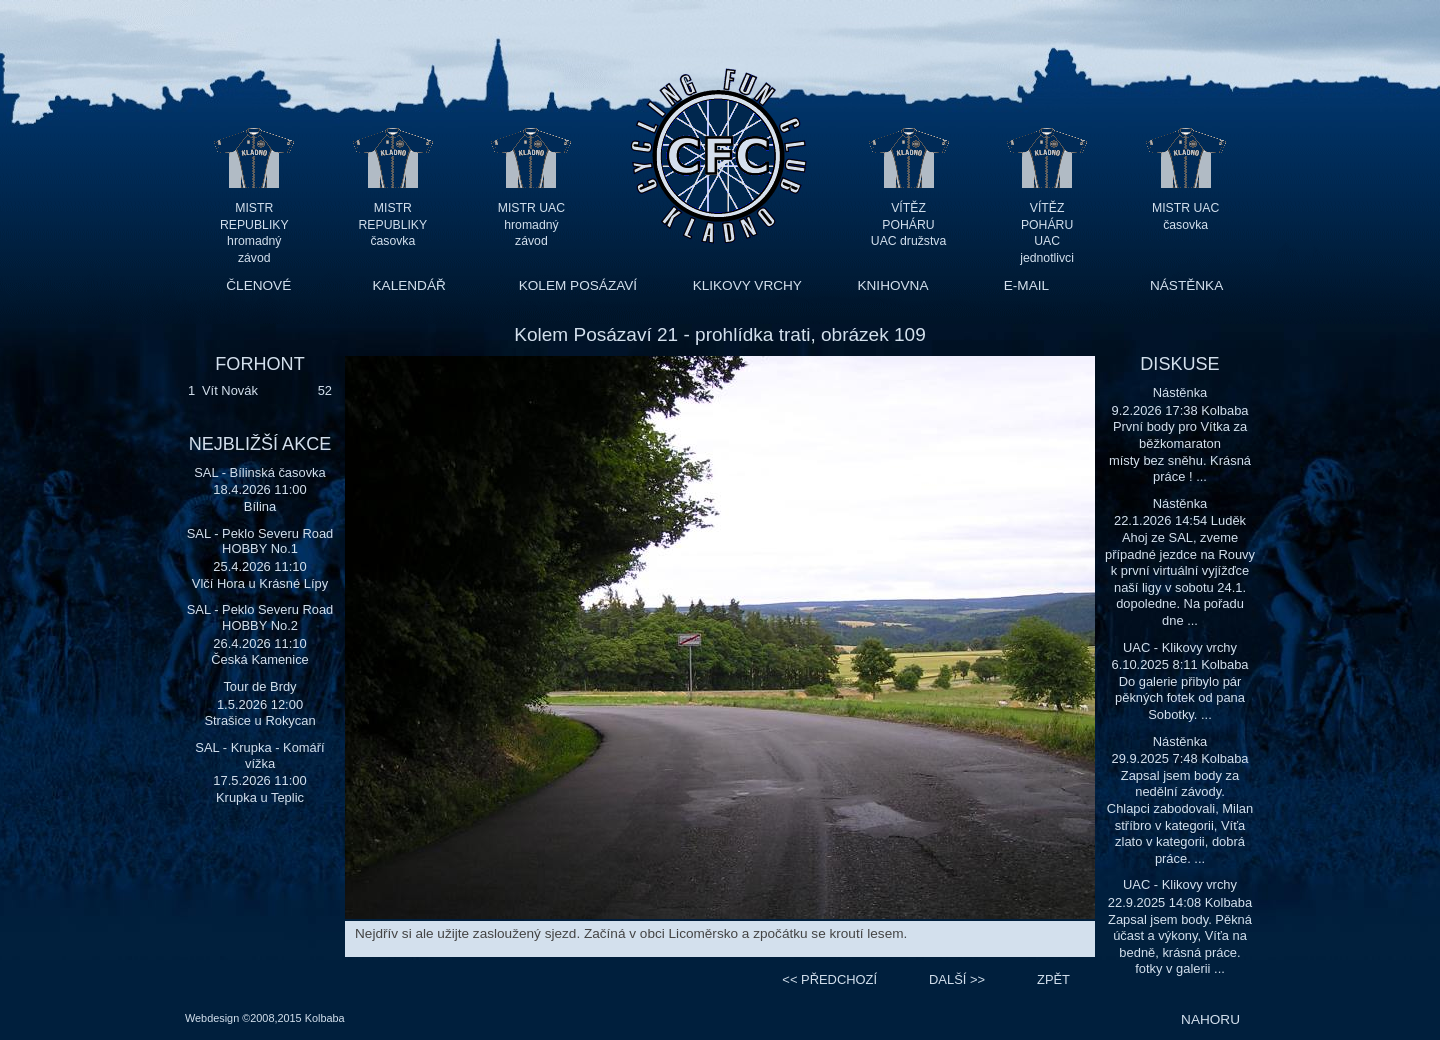 This screenshot has height=1040, width=1440. Describe the element at coordinates (230, 390) in the screenshot. I see `Vít Novák` at that location.